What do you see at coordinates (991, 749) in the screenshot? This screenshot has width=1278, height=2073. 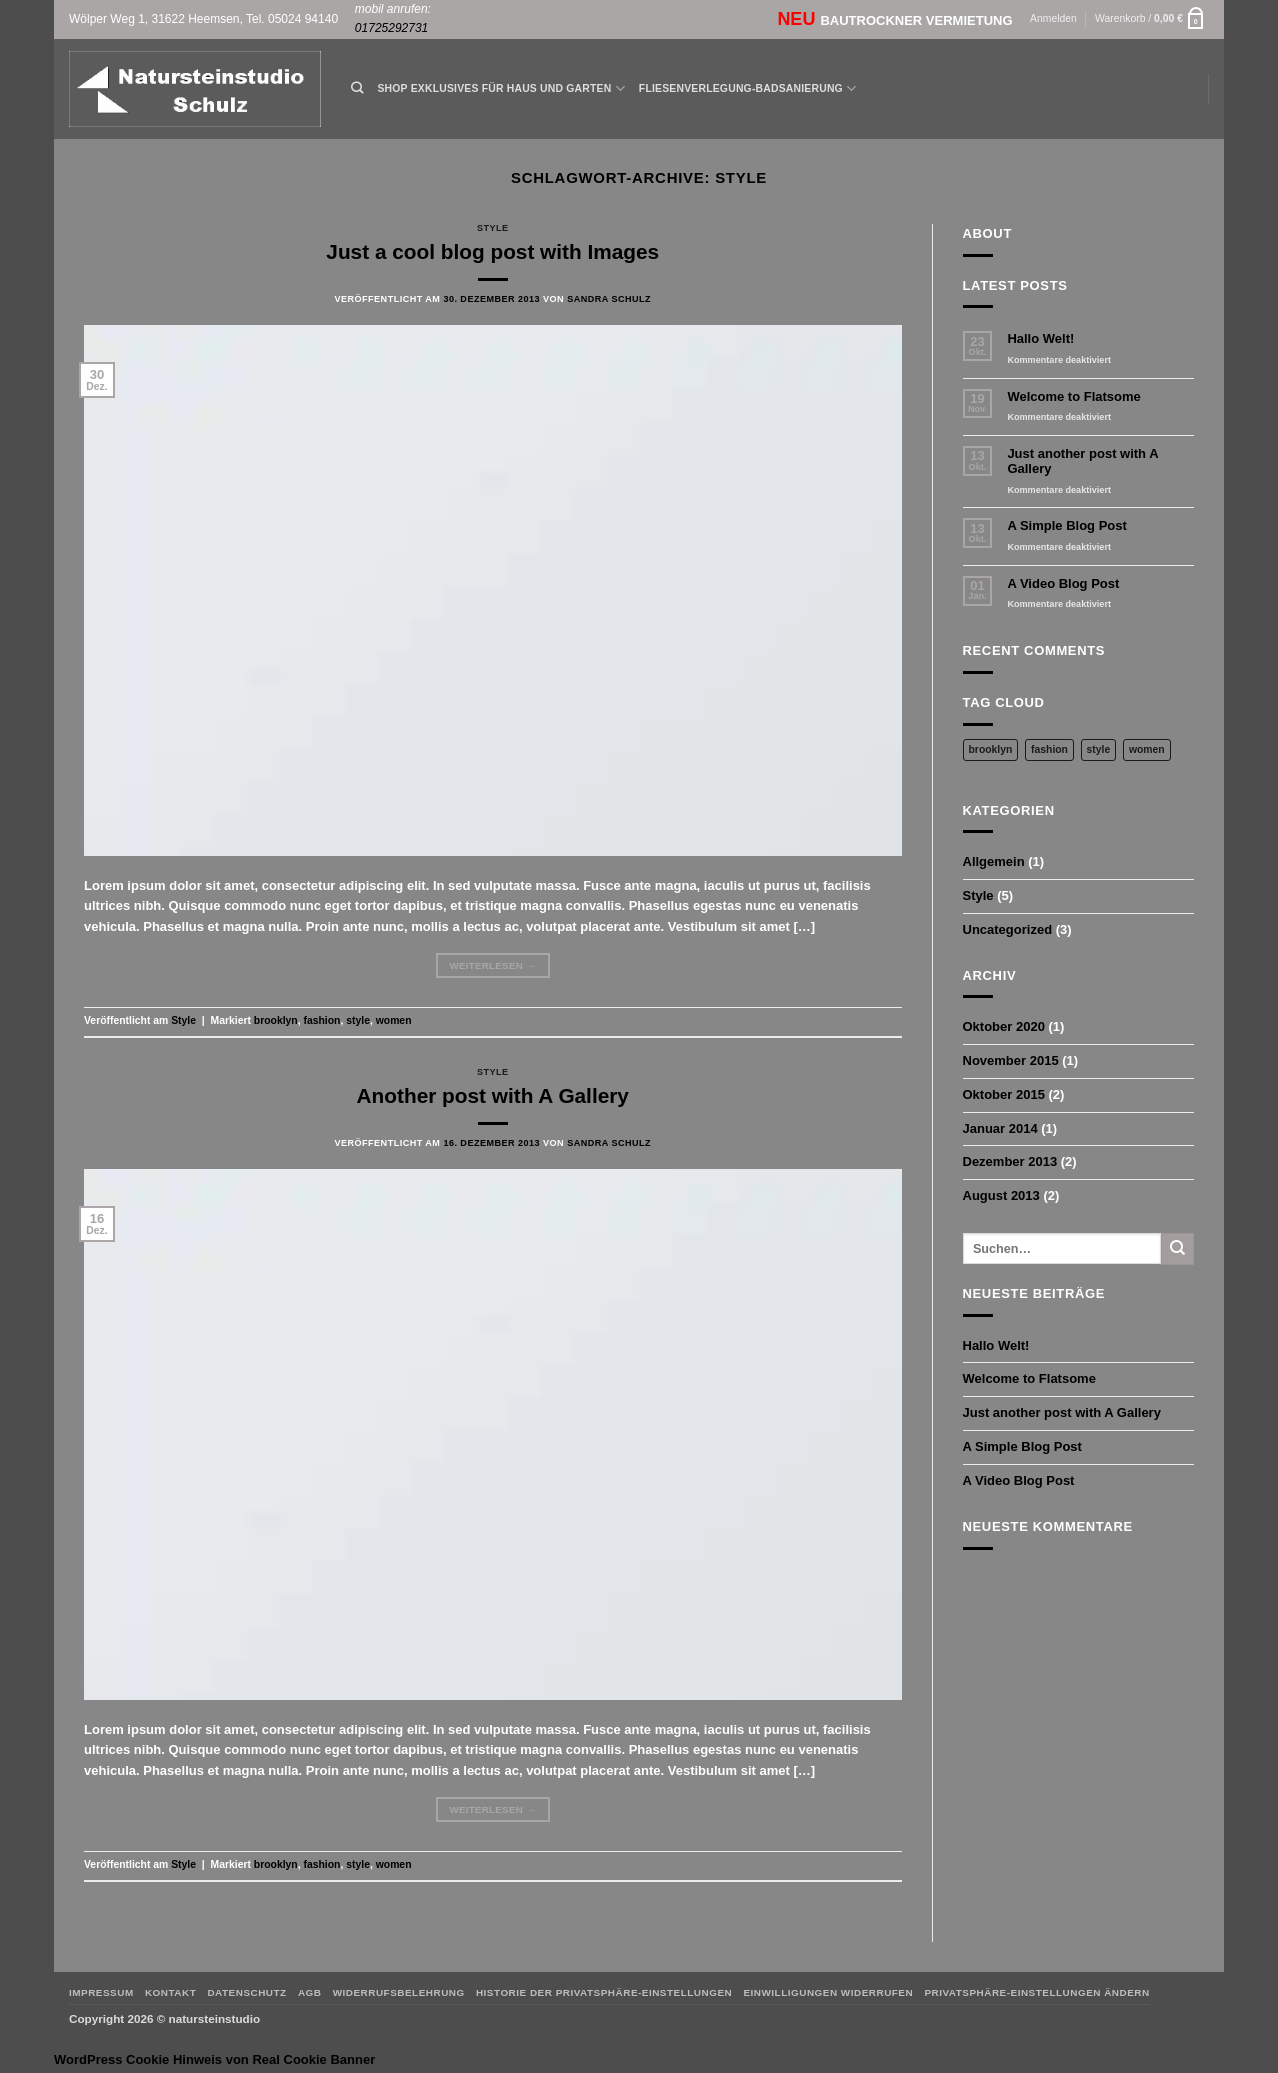 I see `brooklyn [brooklyn (2 Einträge)]` at bounding box center [991, 749].